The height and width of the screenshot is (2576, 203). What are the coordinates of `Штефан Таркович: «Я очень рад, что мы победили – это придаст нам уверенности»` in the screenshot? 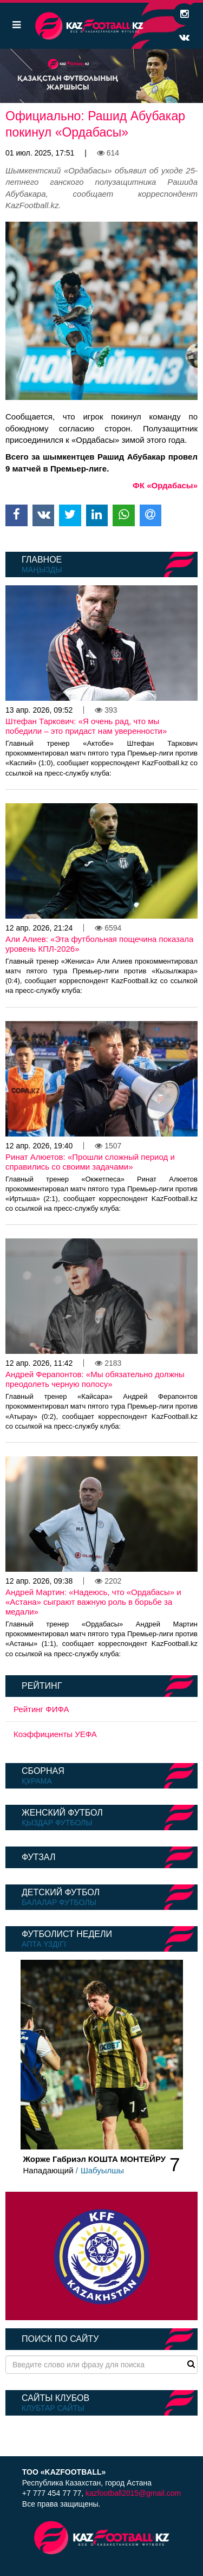 It's located at (86, 725).